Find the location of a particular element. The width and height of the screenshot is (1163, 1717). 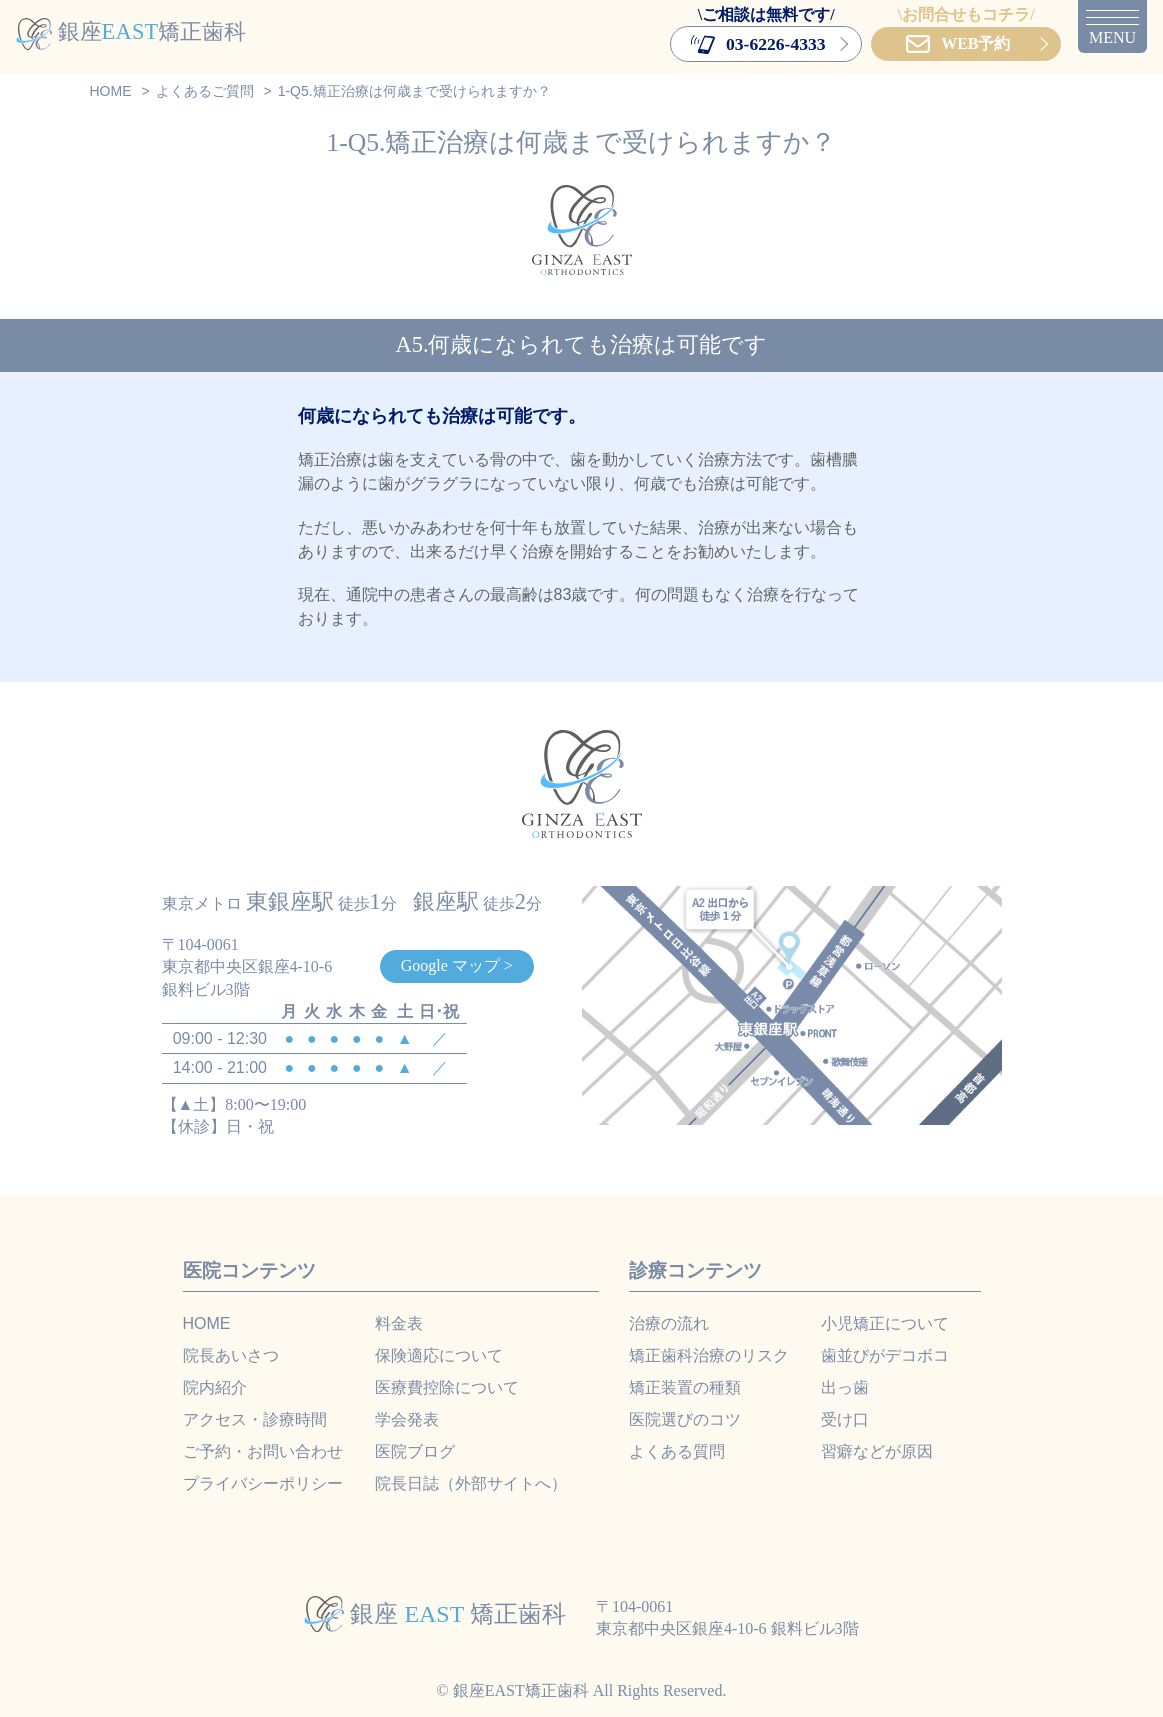

矯正歯科治療のリスク is located at coordinates (709, 1355).